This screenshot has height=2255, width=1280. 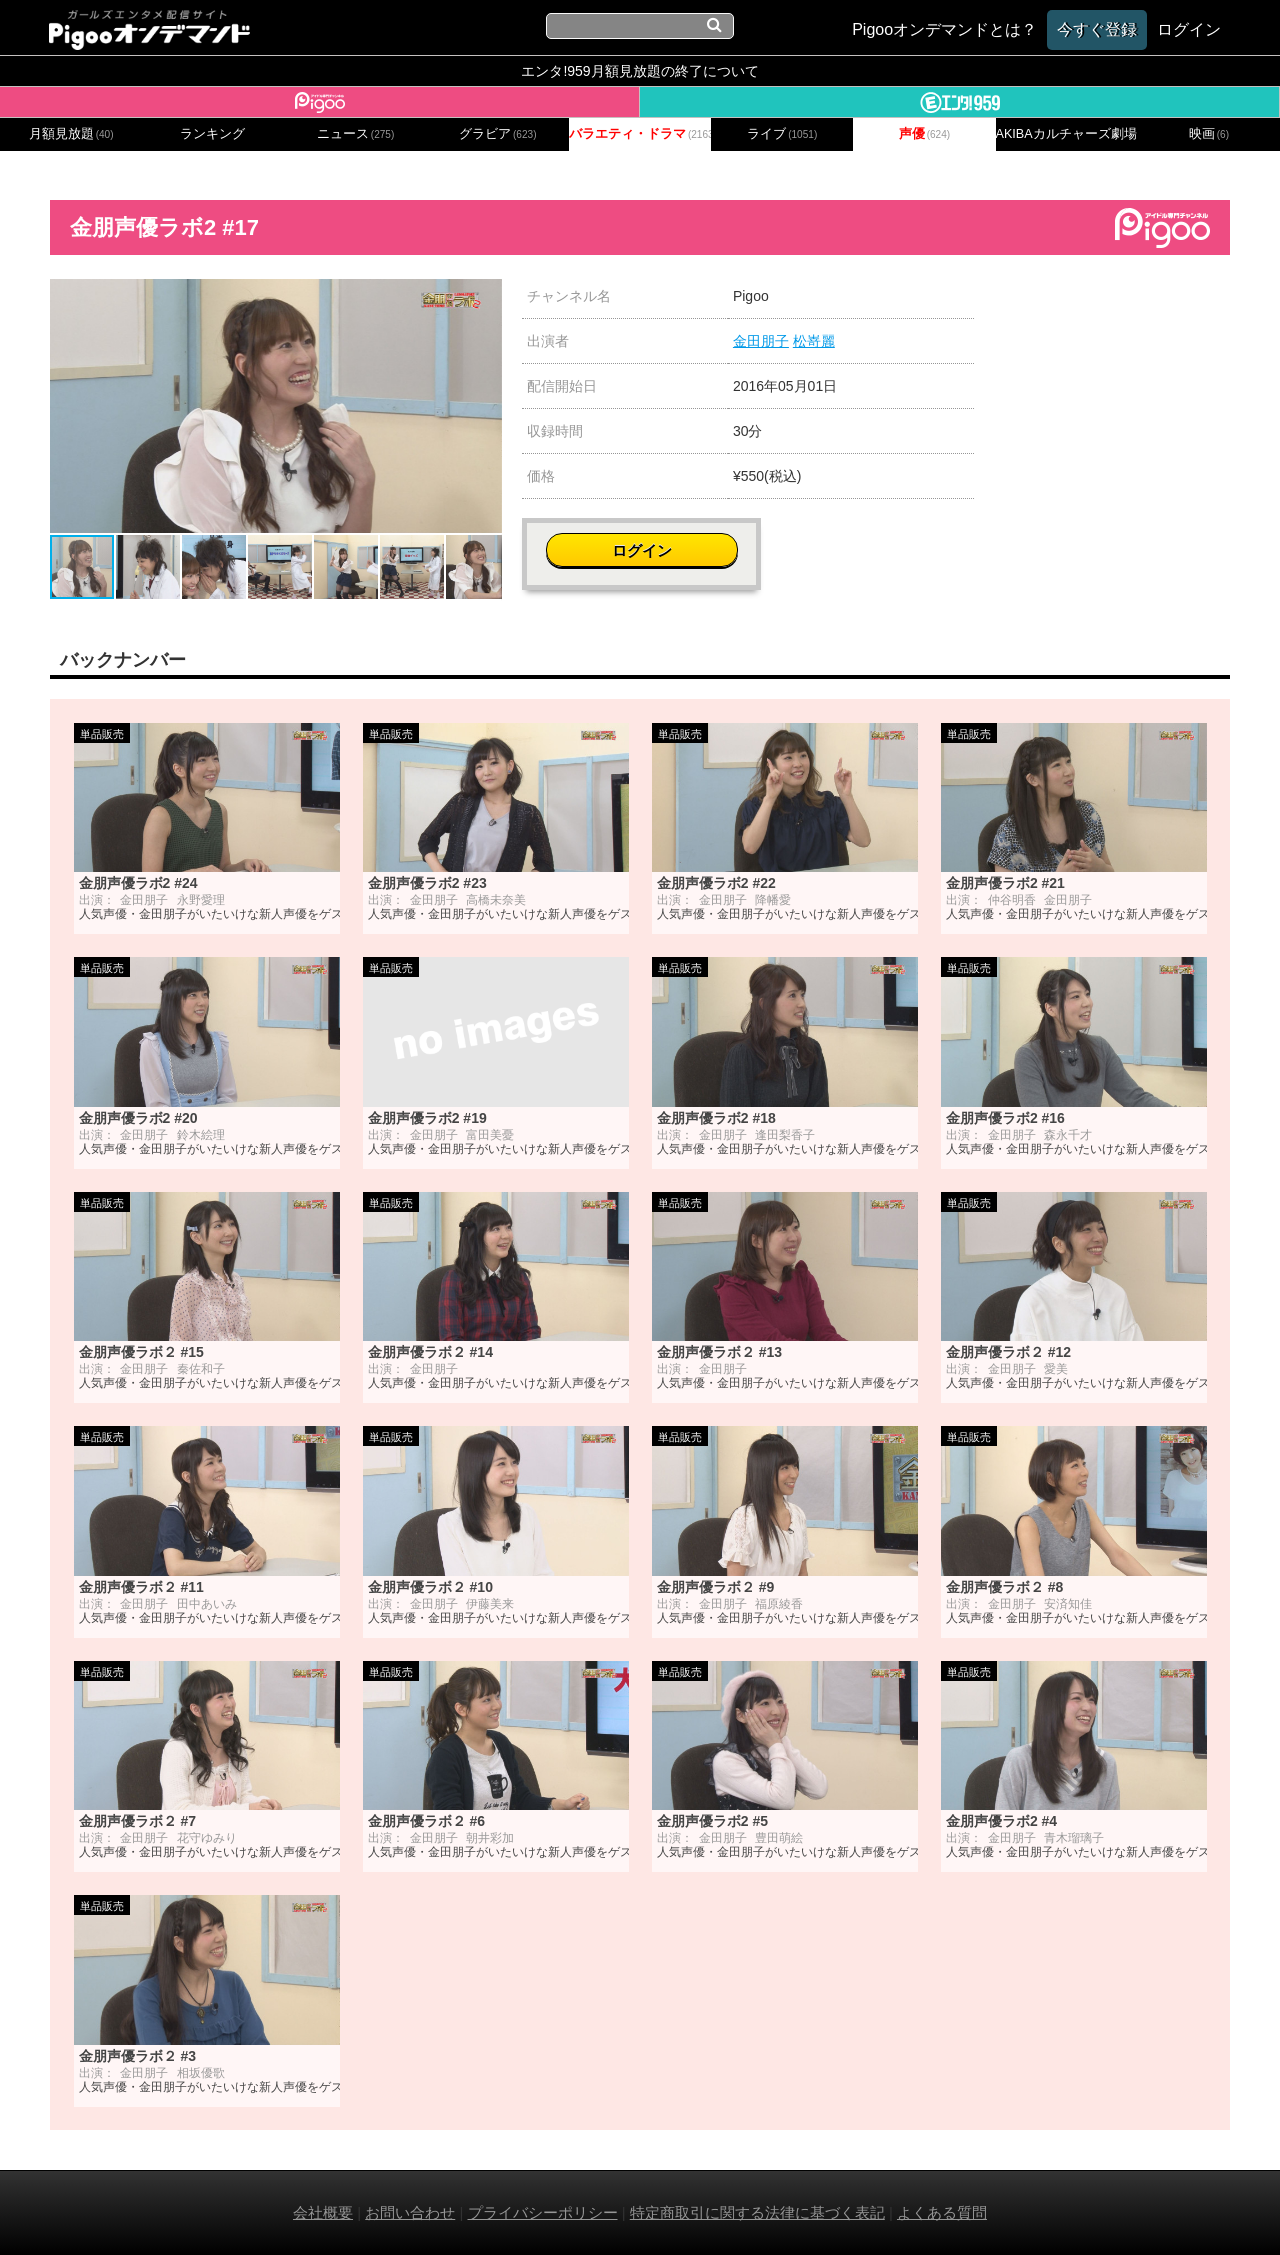 What do you see at coordinates (410, 2212) in the screenshot?
I see `お問い合わせ` at bounding box center [410, 2212].